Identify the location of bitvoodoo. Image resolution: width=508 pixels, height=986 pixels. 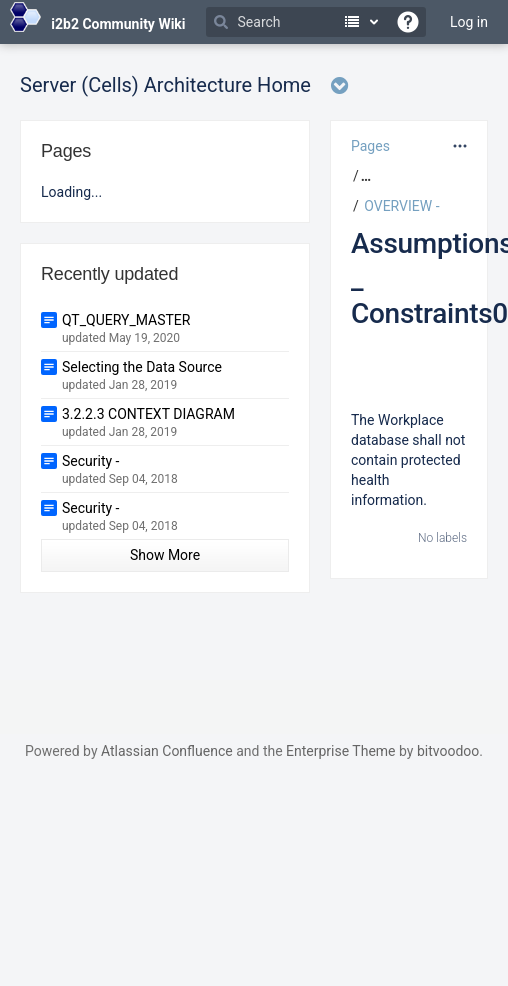
(448, 751).